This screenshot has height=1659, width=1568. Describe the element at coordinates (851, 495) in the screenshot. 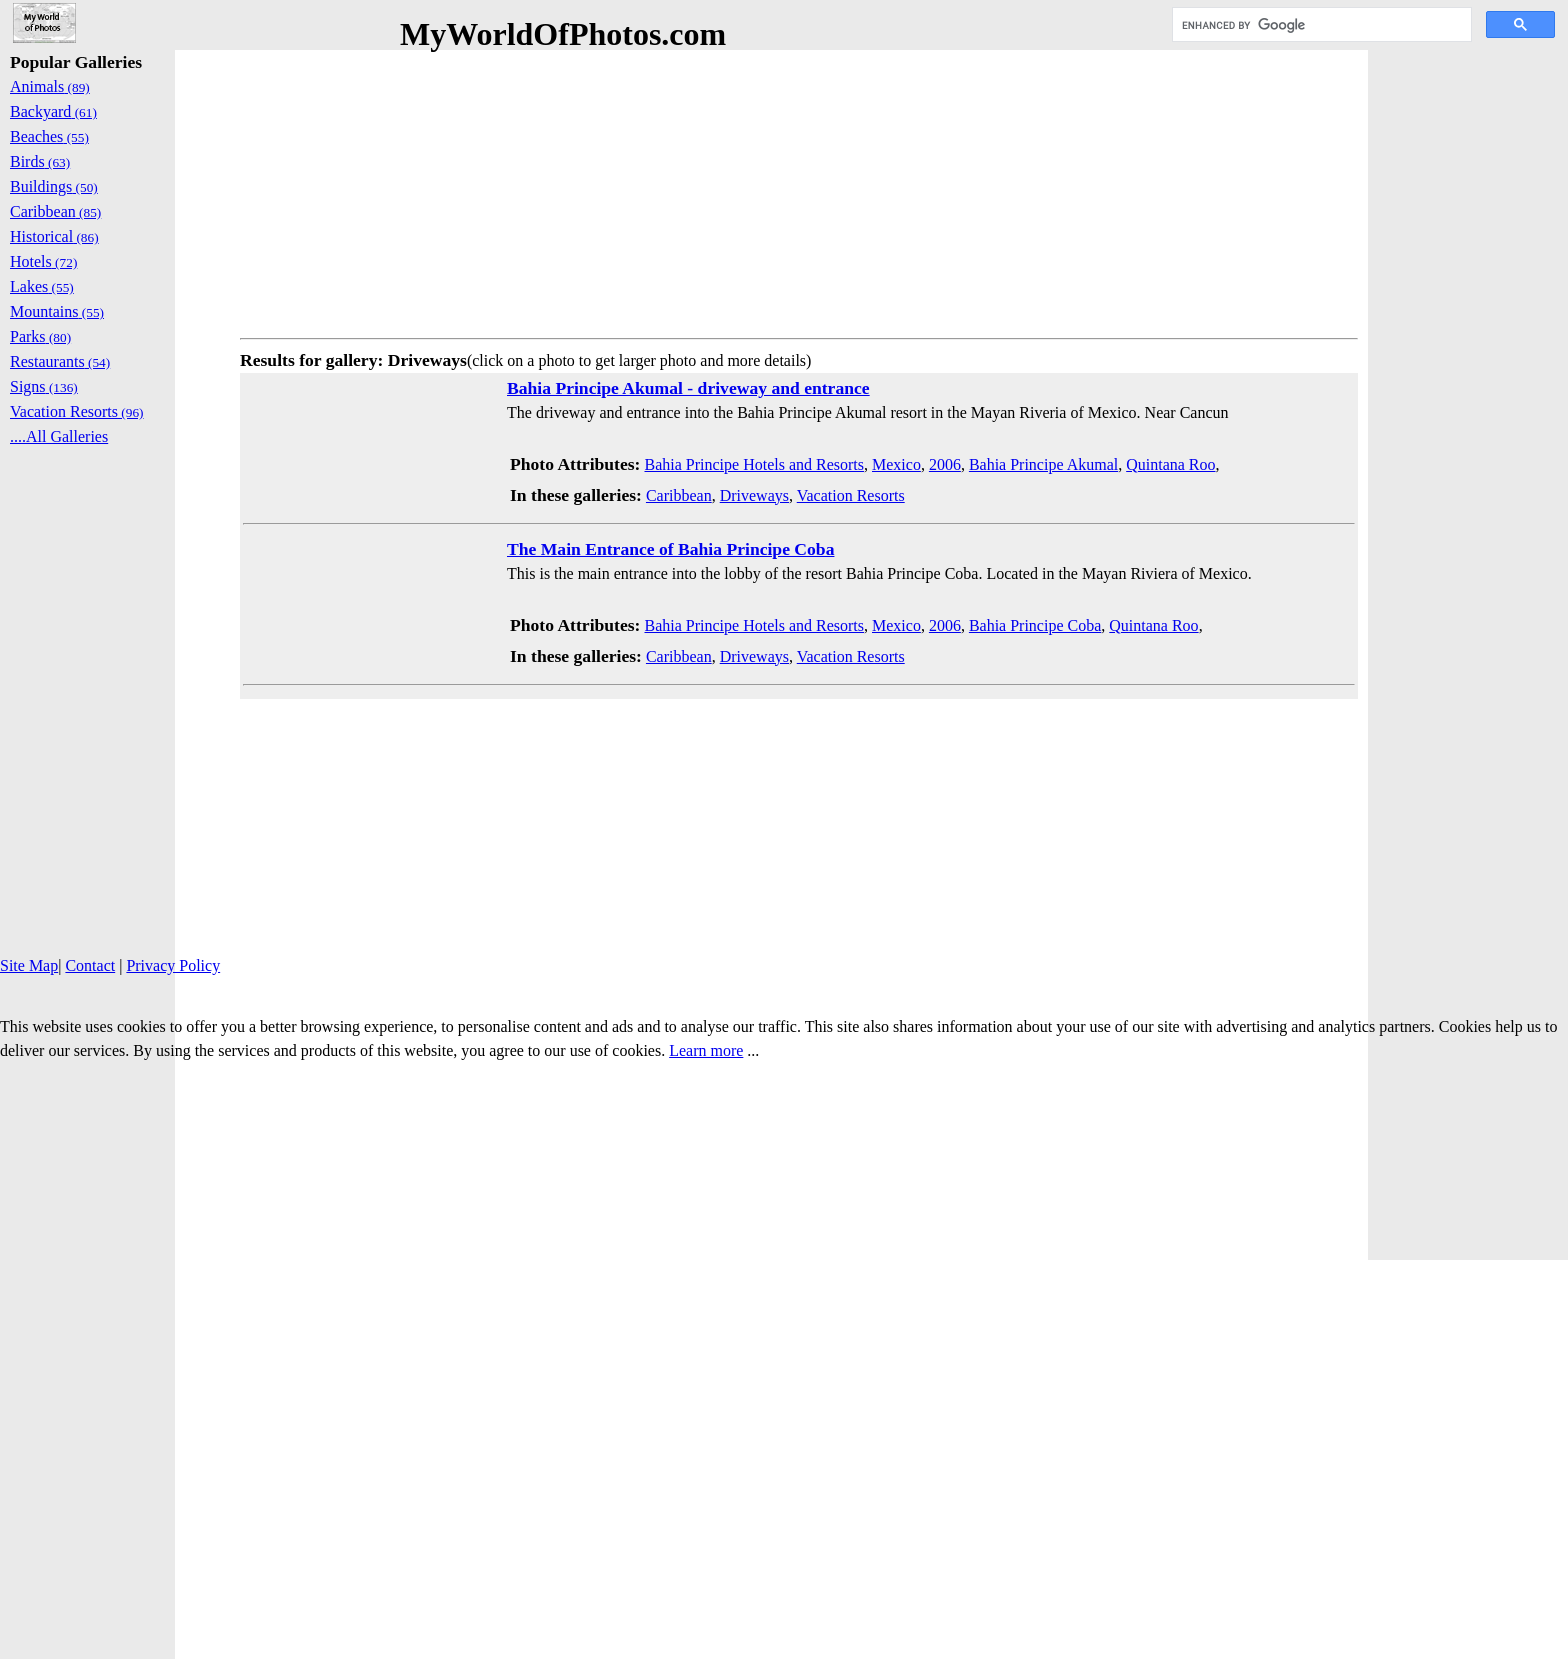

I see `Vacation Resorts` at that location.